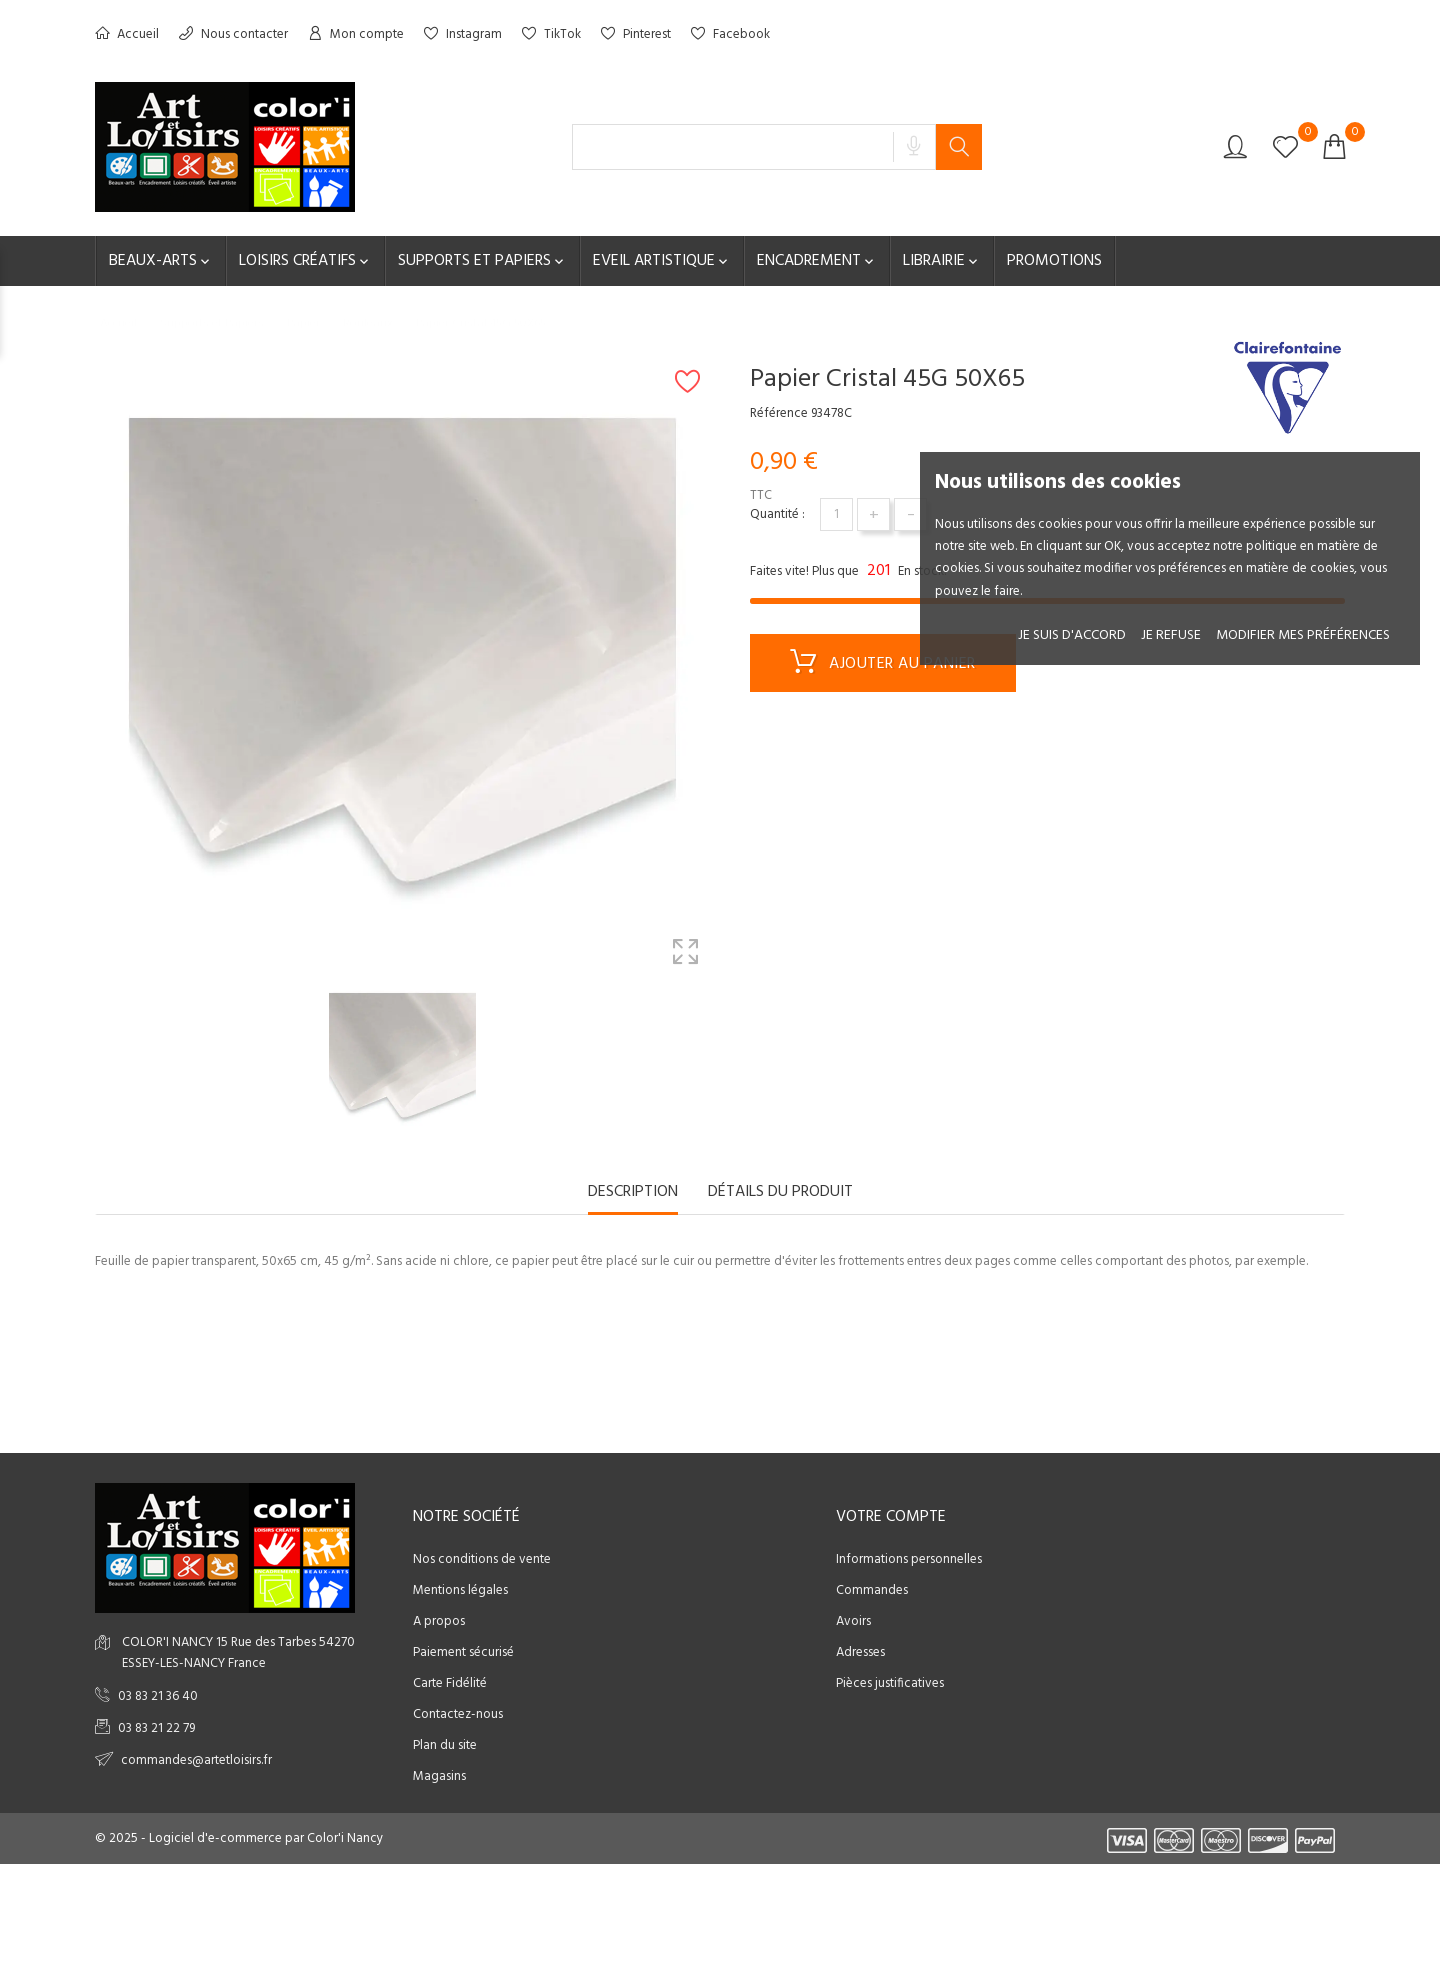 The height and width of the screenshot is (1964, 1440). Describe the element at coordinates (356, 34) in the screenshot. I see `Mon compte` at that location.